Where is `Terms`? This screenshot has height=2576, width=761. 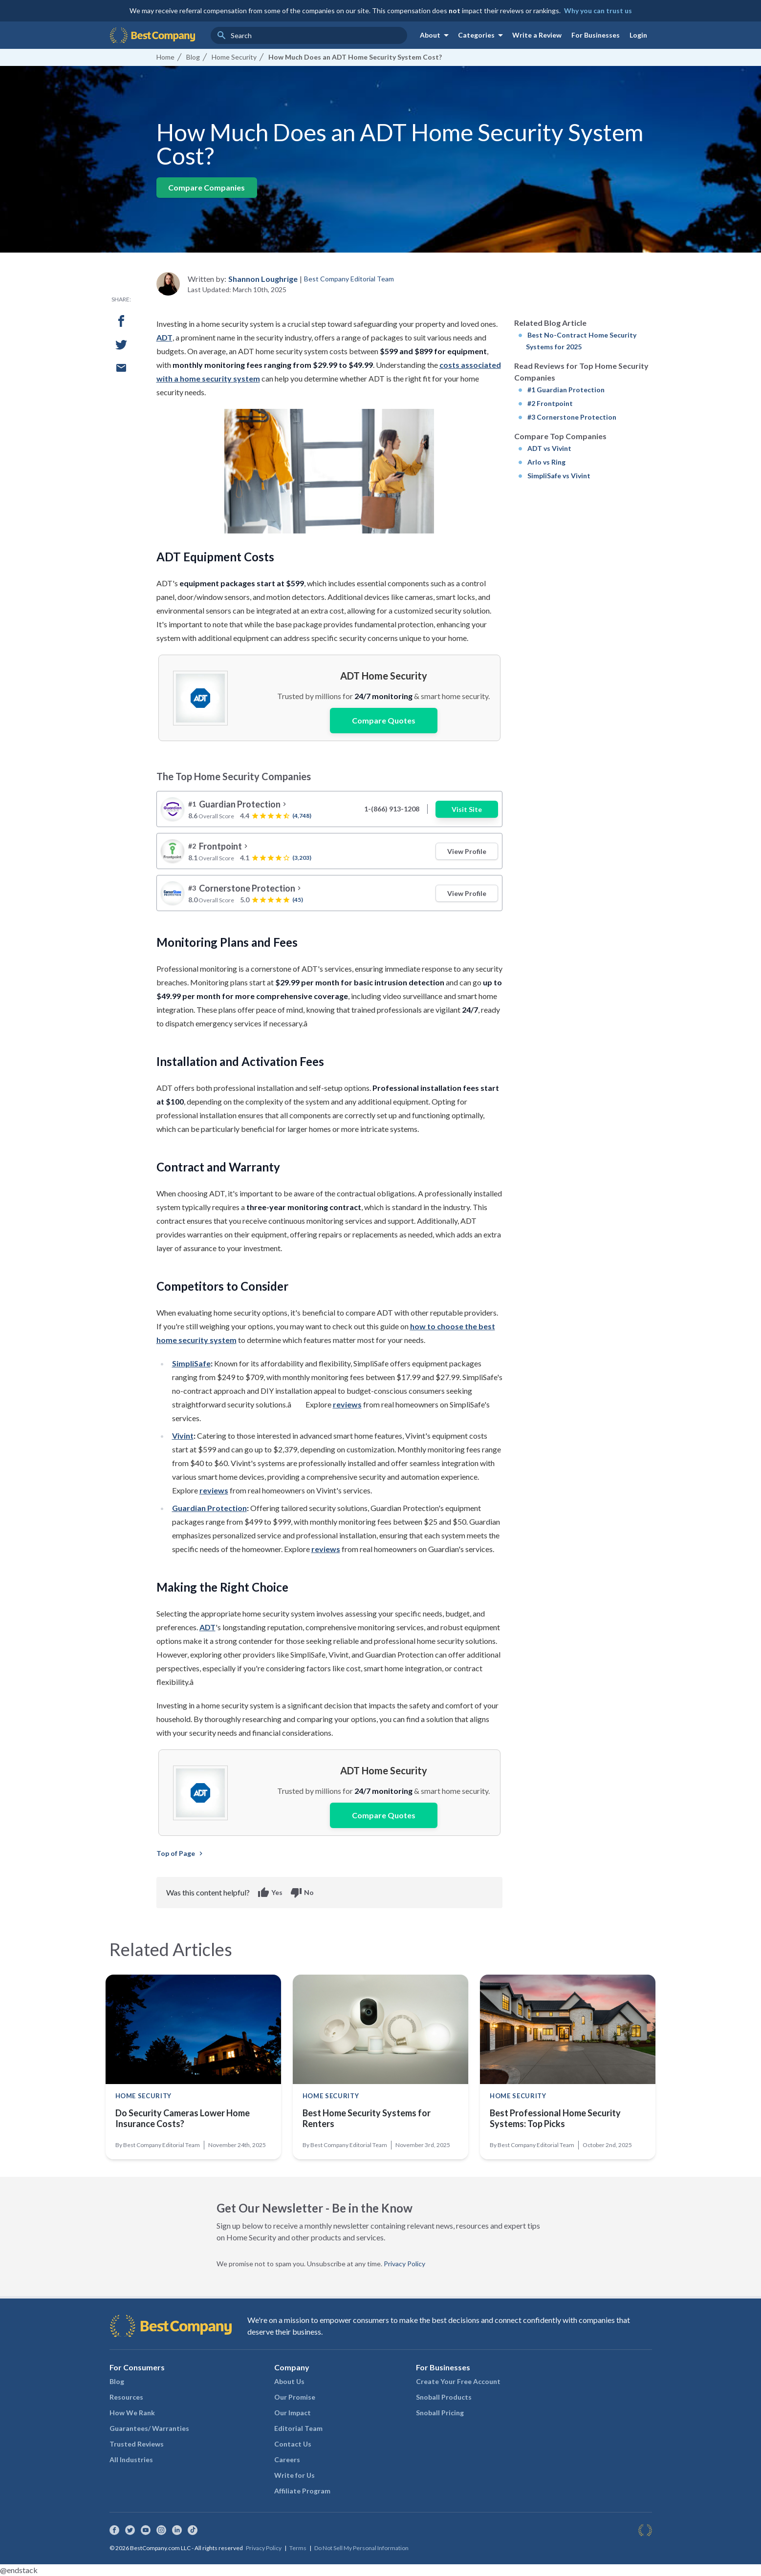 Terms is located at coordinates (297, 2548).